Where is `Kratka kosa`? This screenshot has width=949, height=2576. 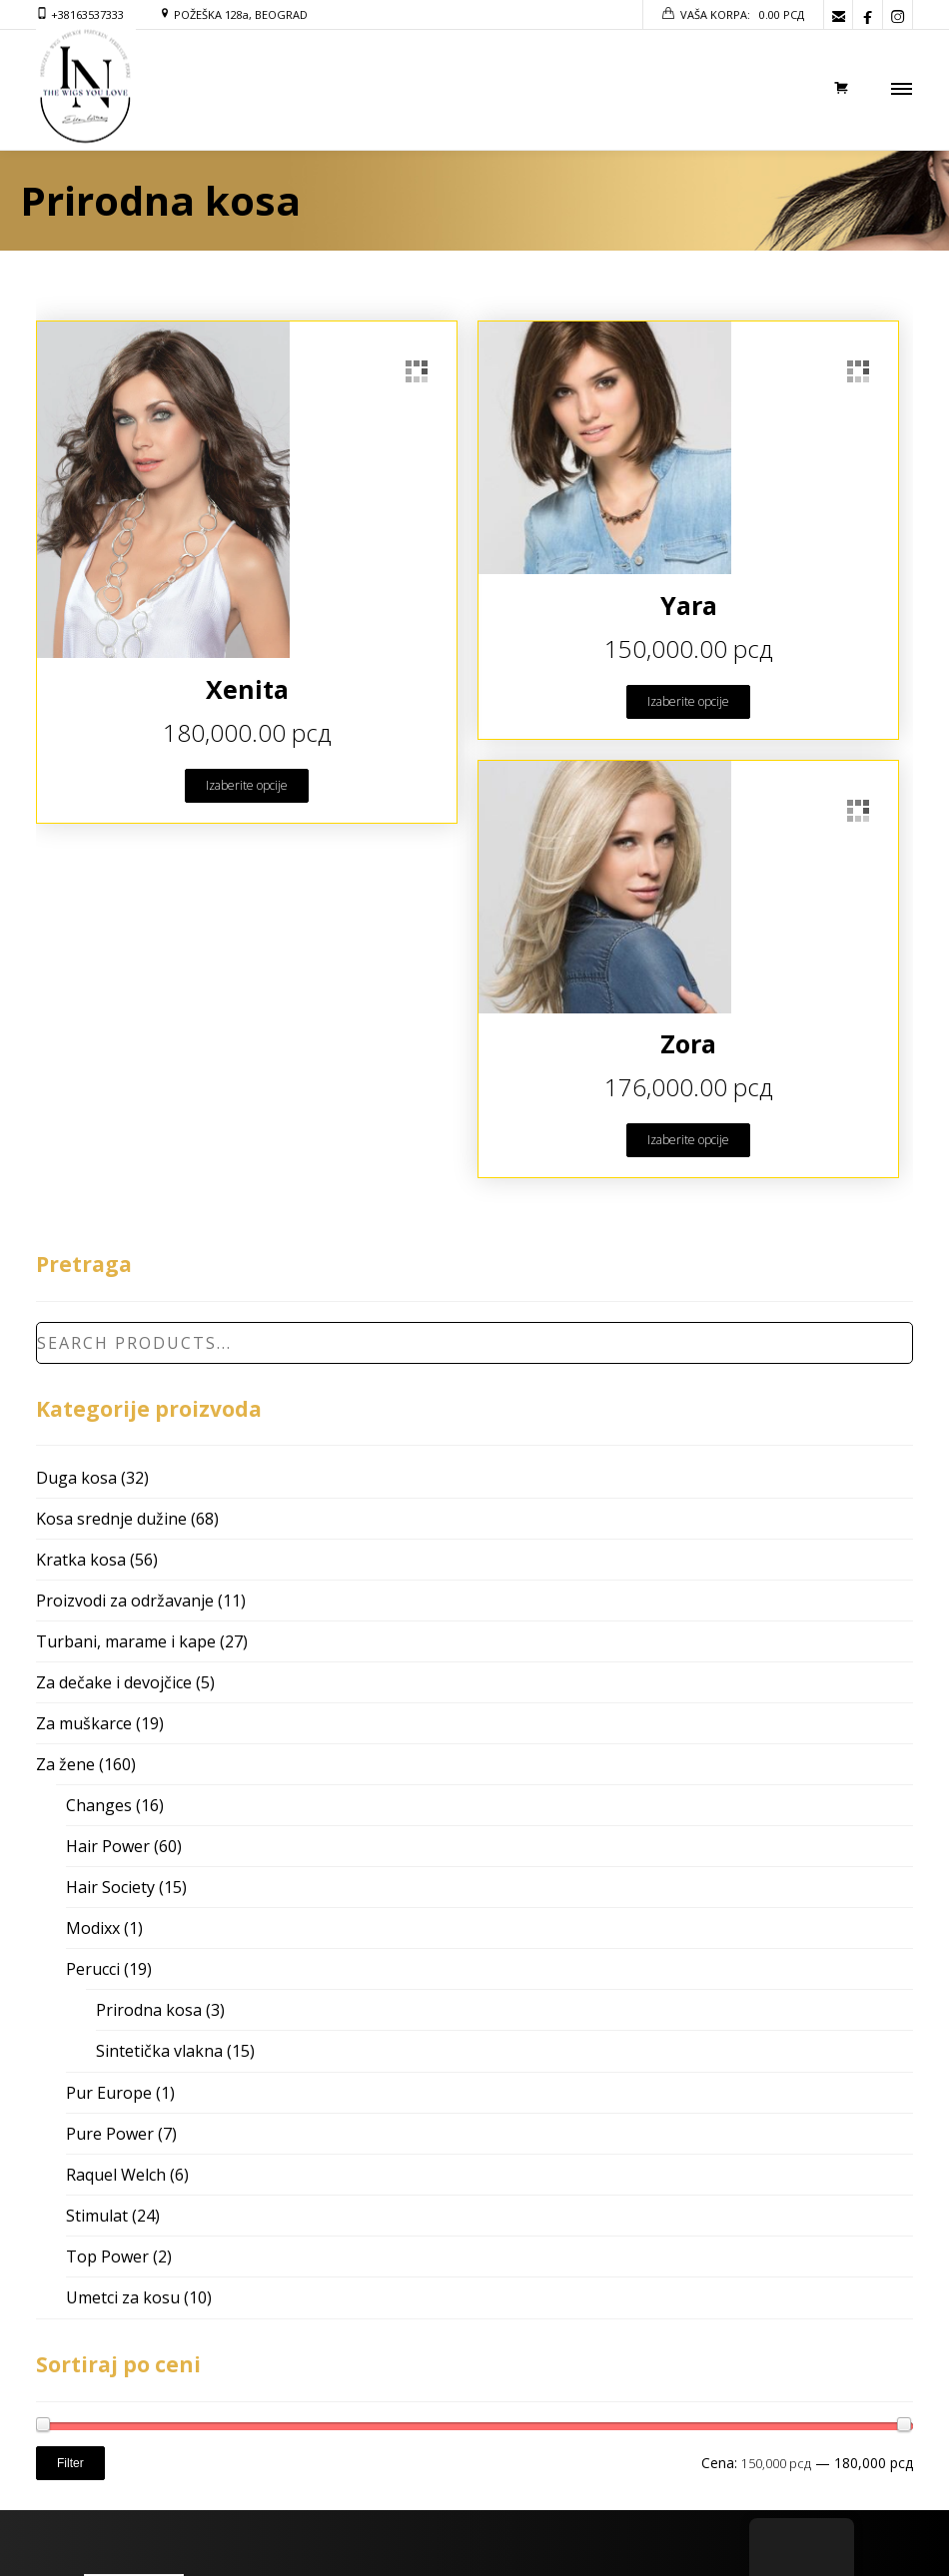 Kratka kosa is located at coordinates (81, 1560).